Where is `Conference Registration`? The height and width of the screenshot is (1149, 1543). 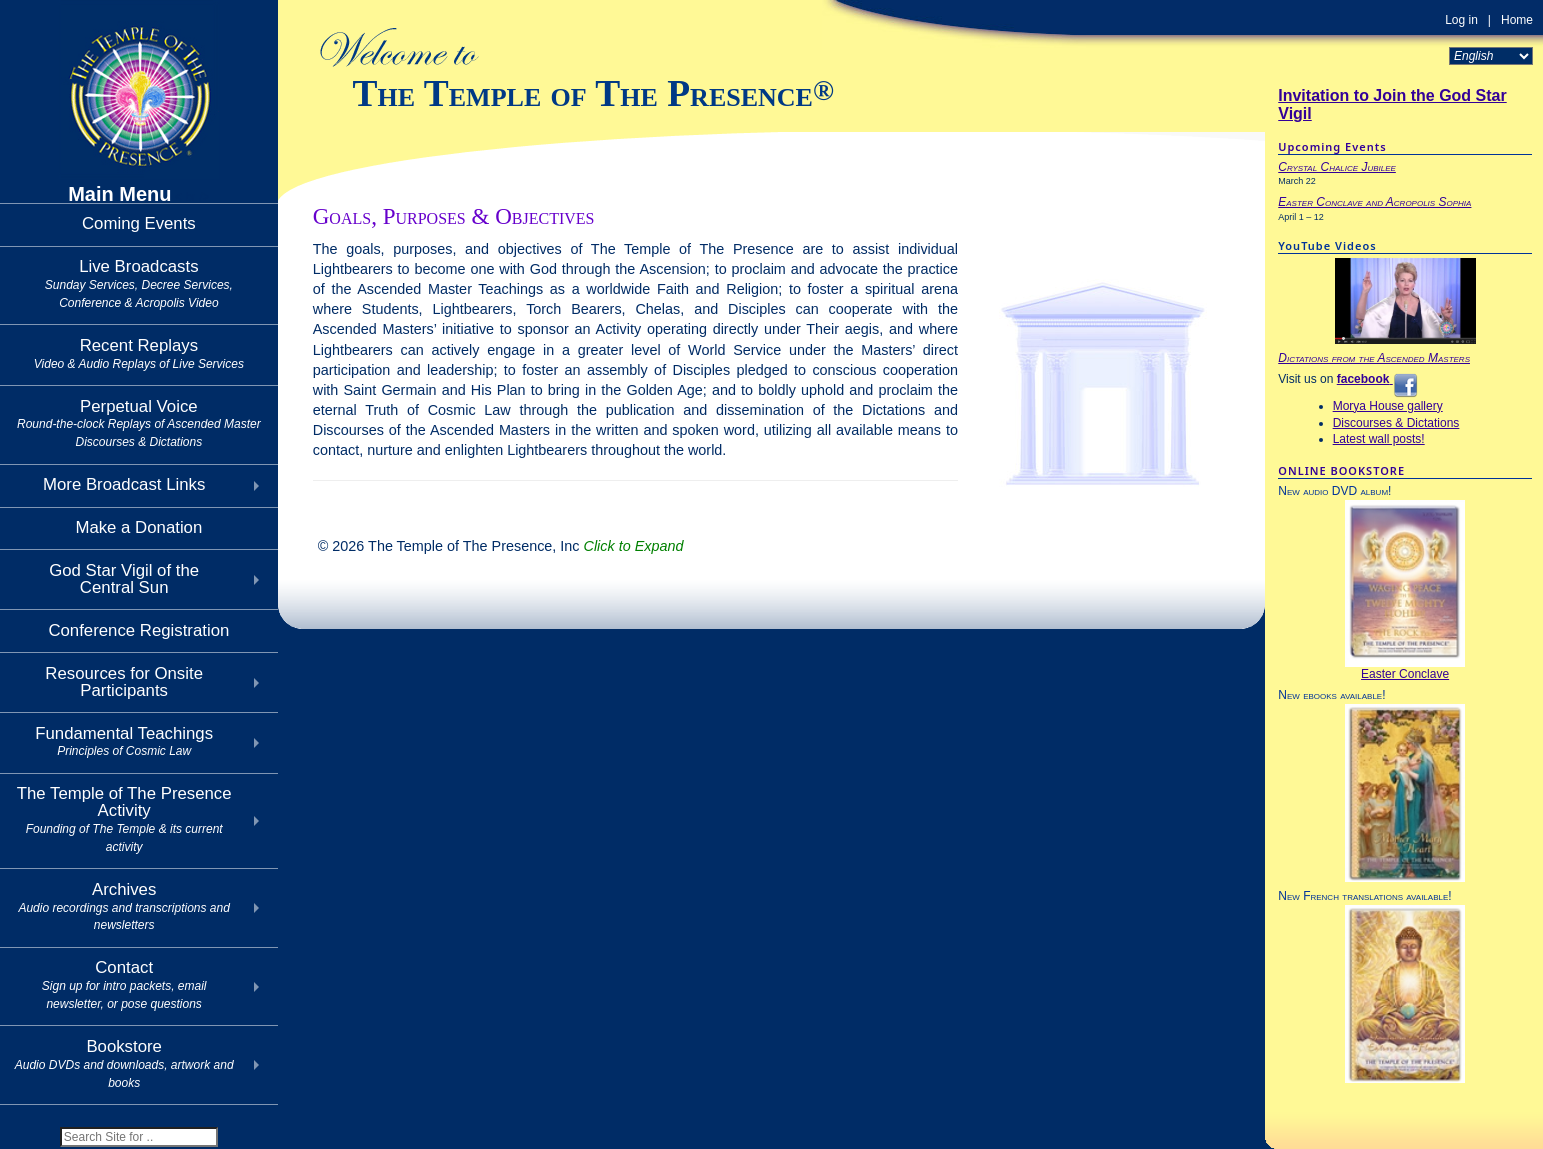
Conference Registration is located at coordinates (138, 630).